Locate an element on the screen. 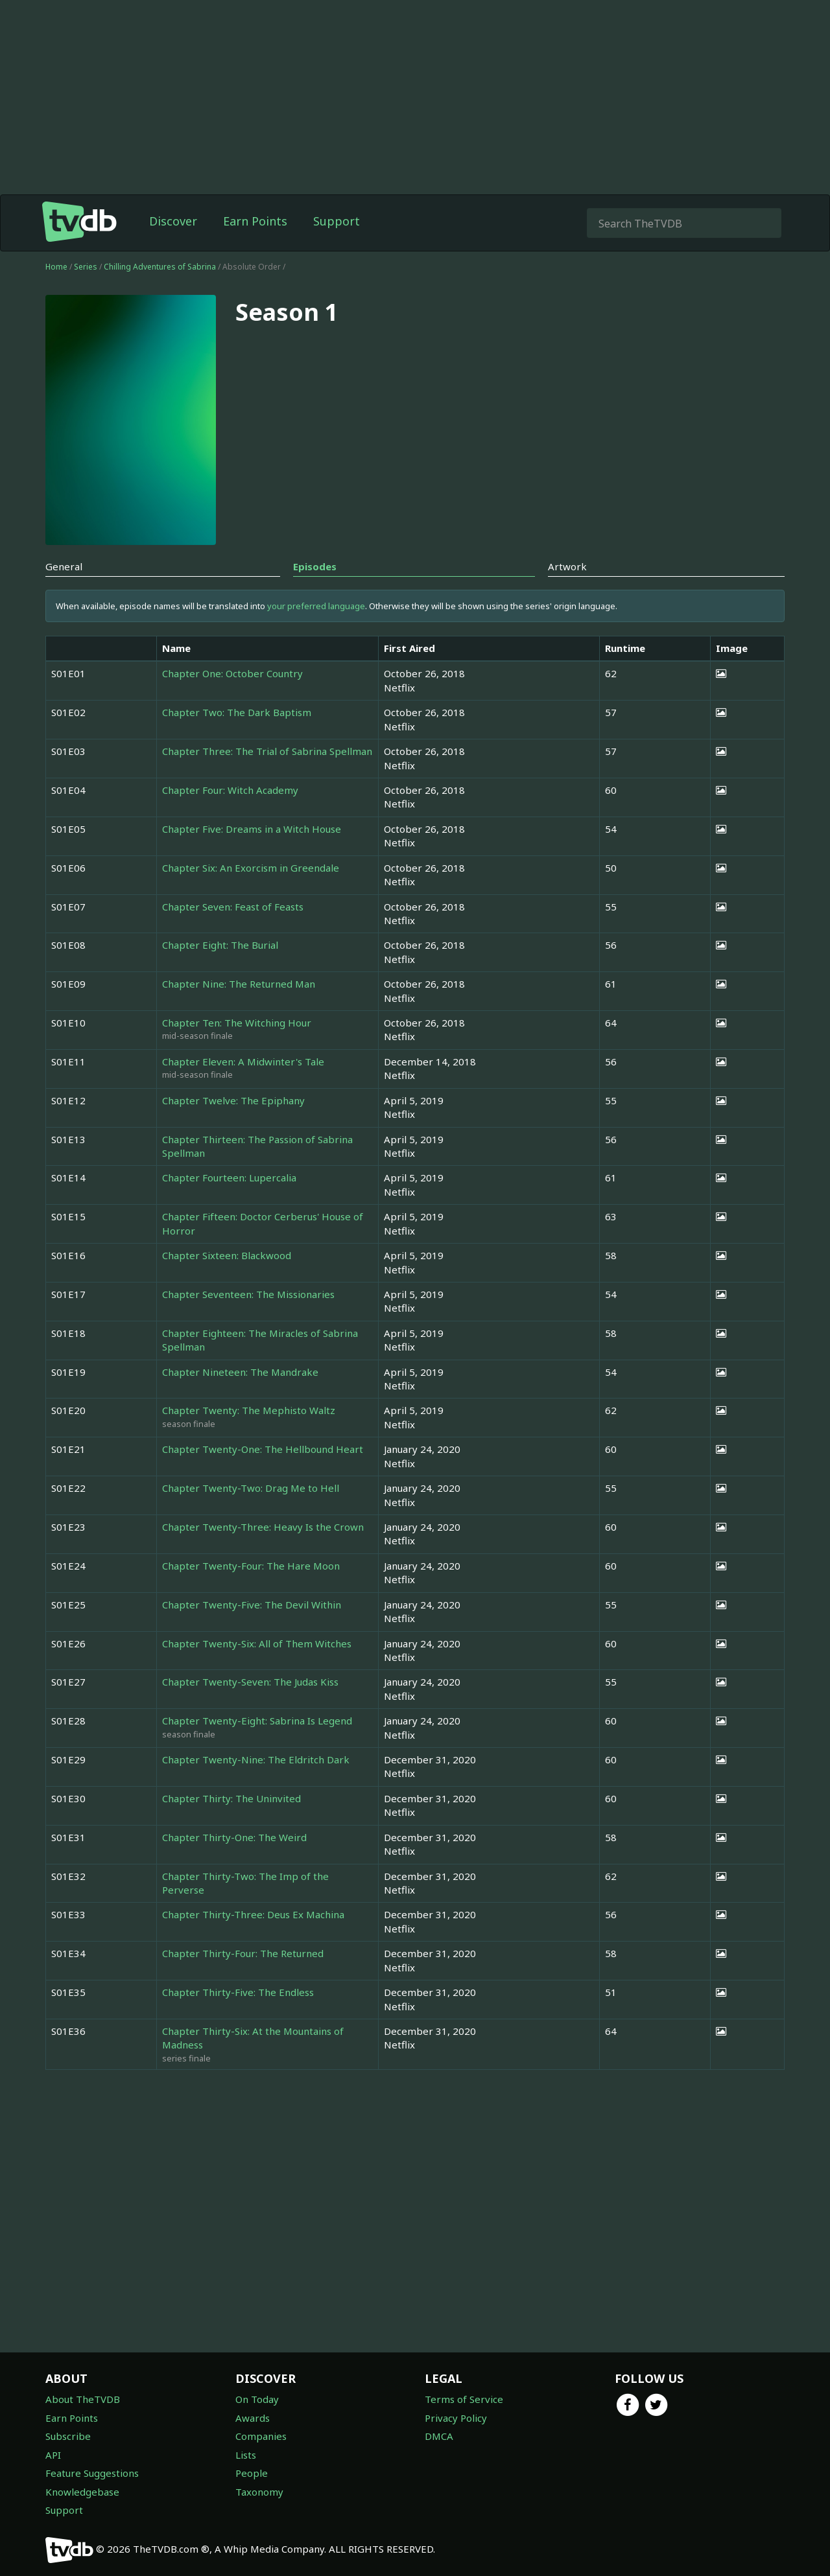 This screenshot has width=830, height=2576. Discover is located at coordinates (173, 221).